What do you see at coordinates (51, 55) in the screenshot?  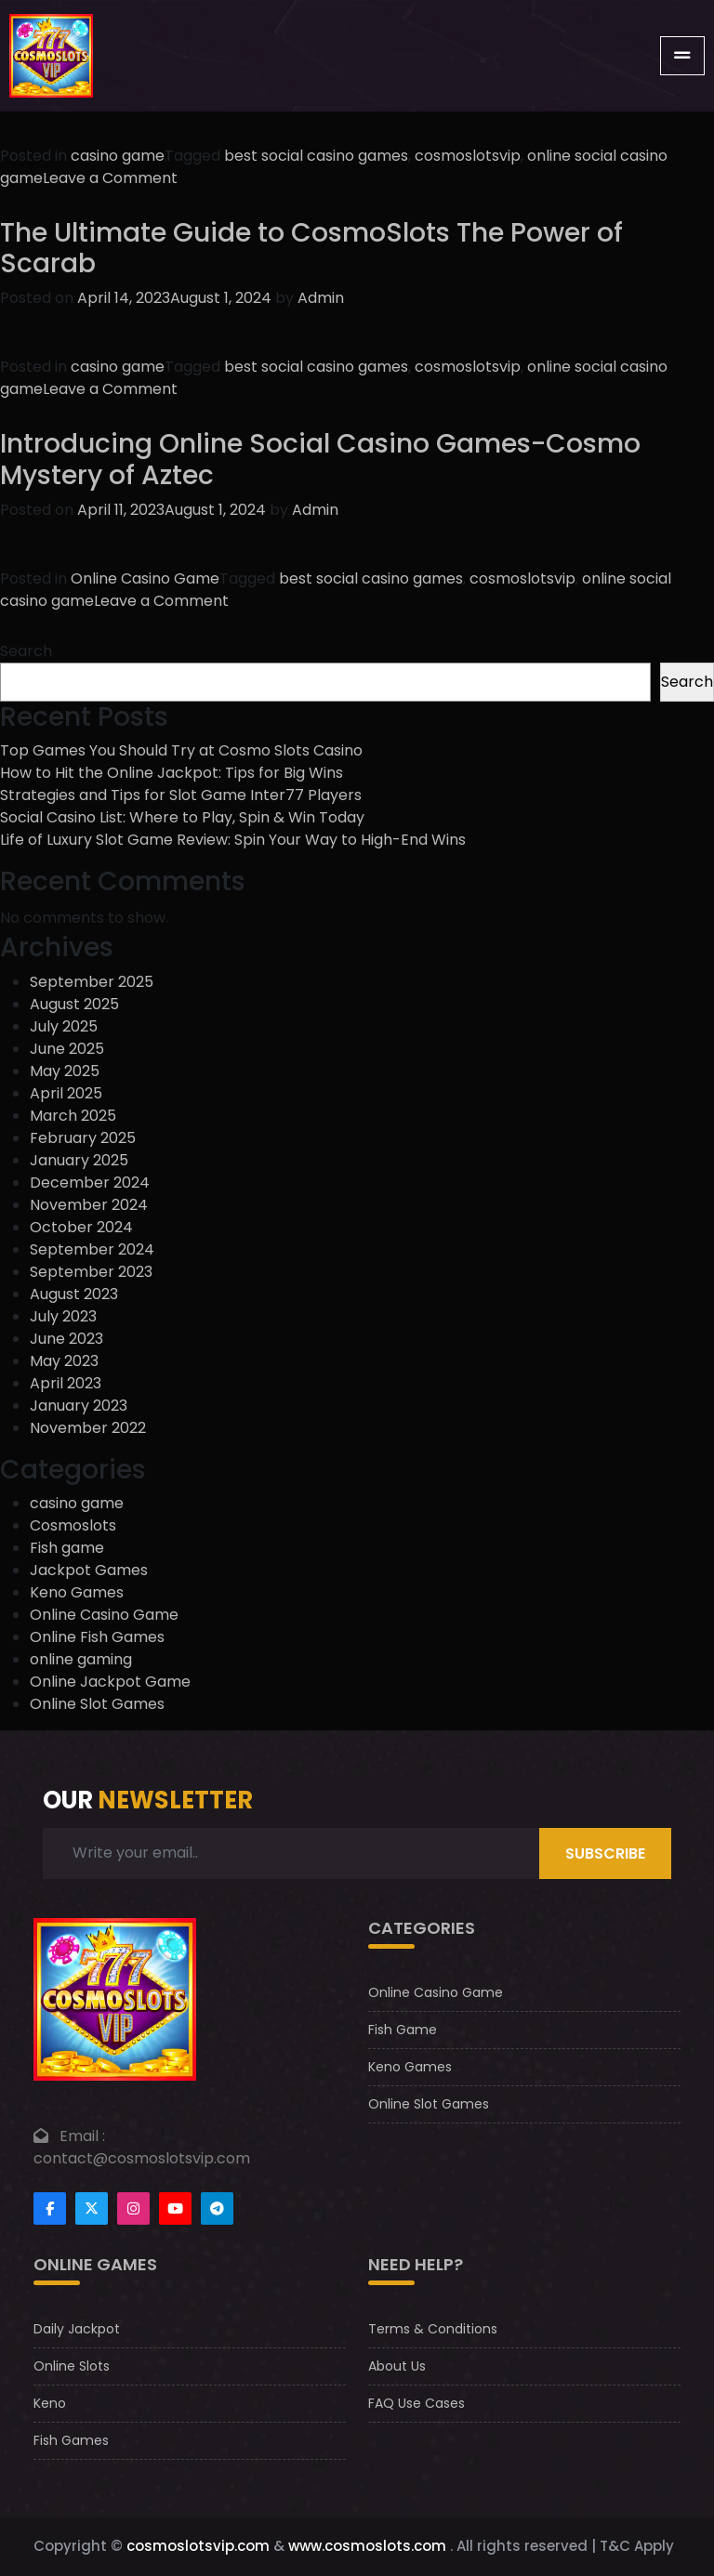 I see `[CosmoslotsVIP Logo]` at bounding box center [51, 55].